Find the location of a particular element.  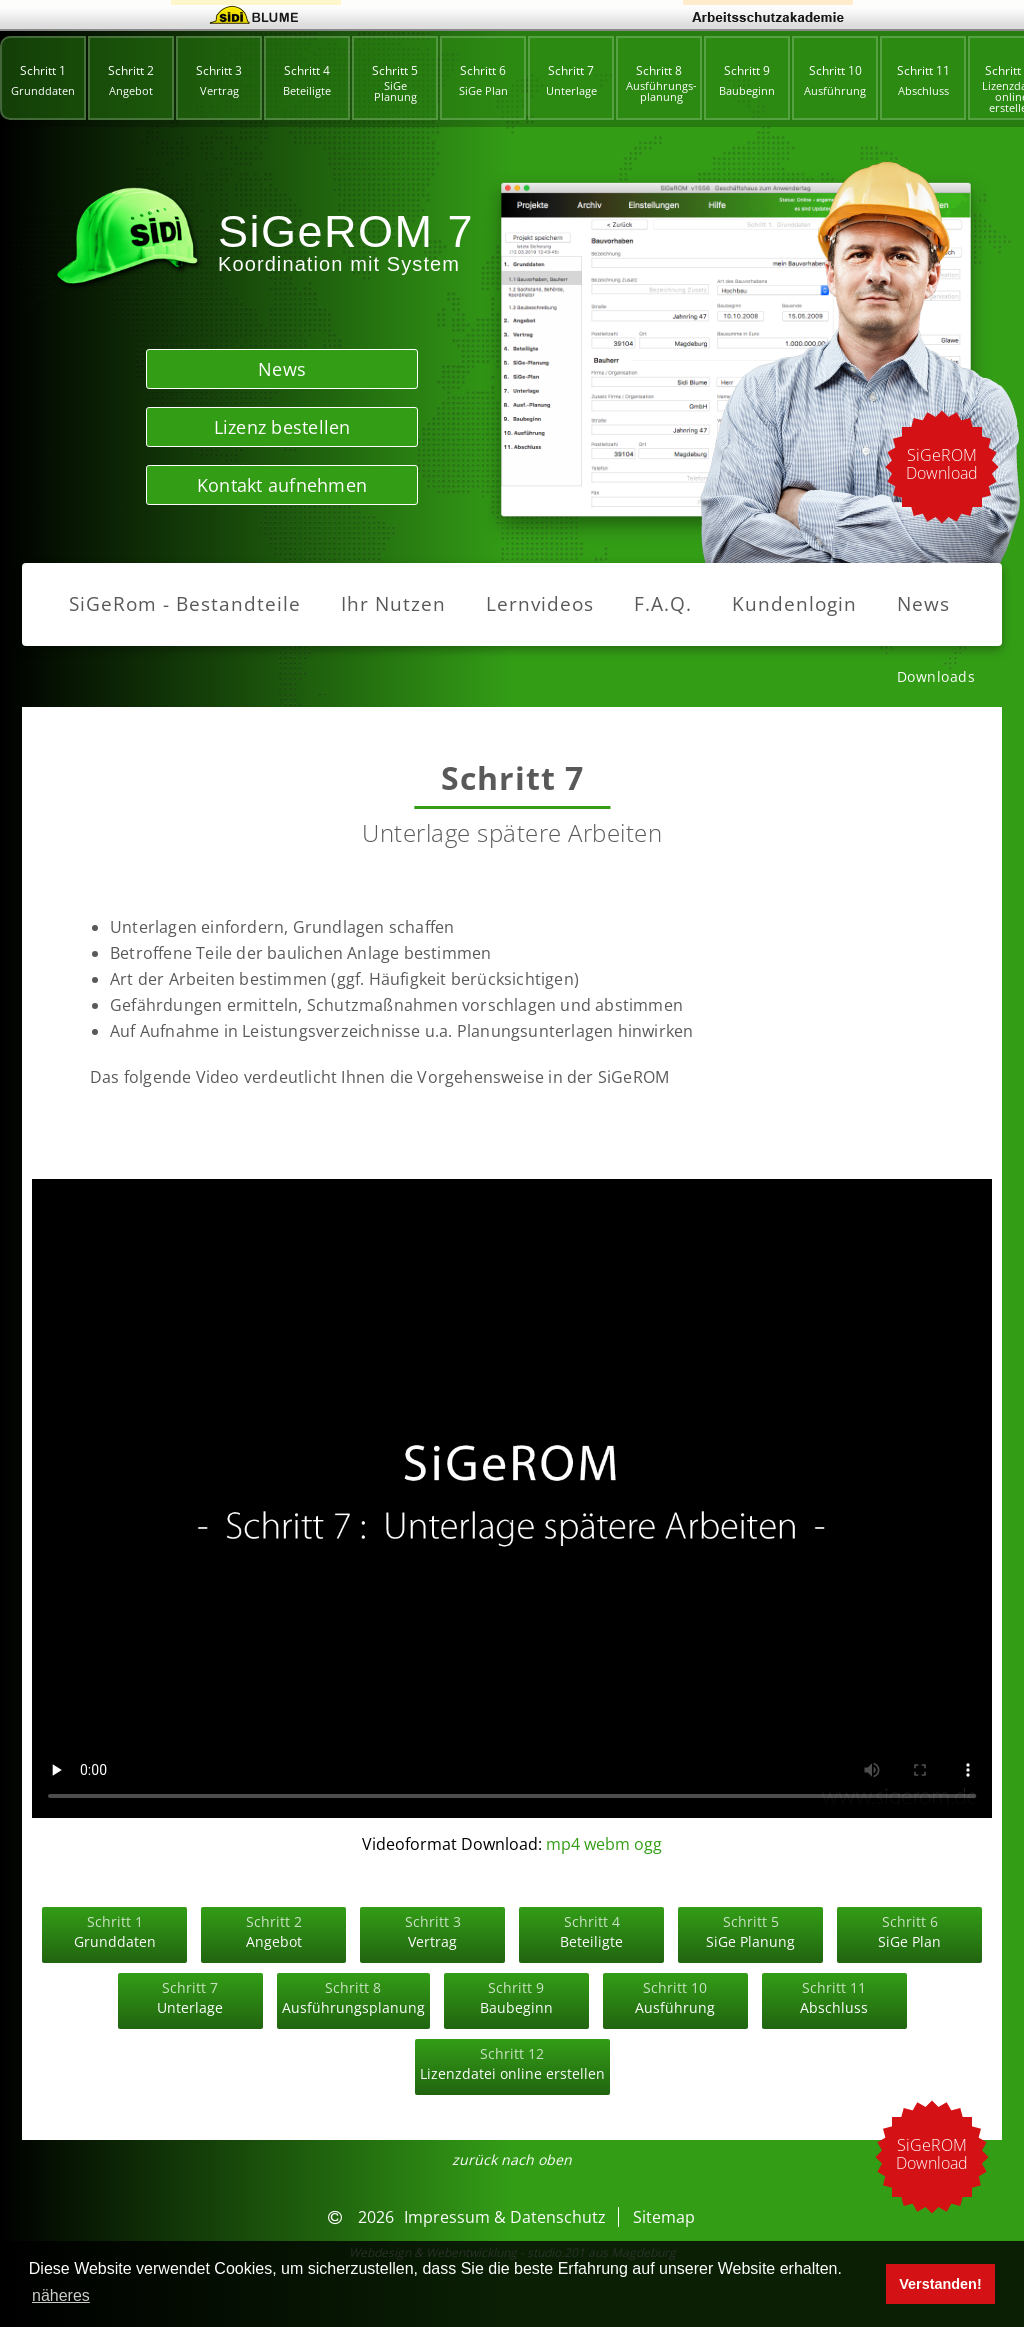

Verstanden! [button] is located at coordinates (940, 2284).